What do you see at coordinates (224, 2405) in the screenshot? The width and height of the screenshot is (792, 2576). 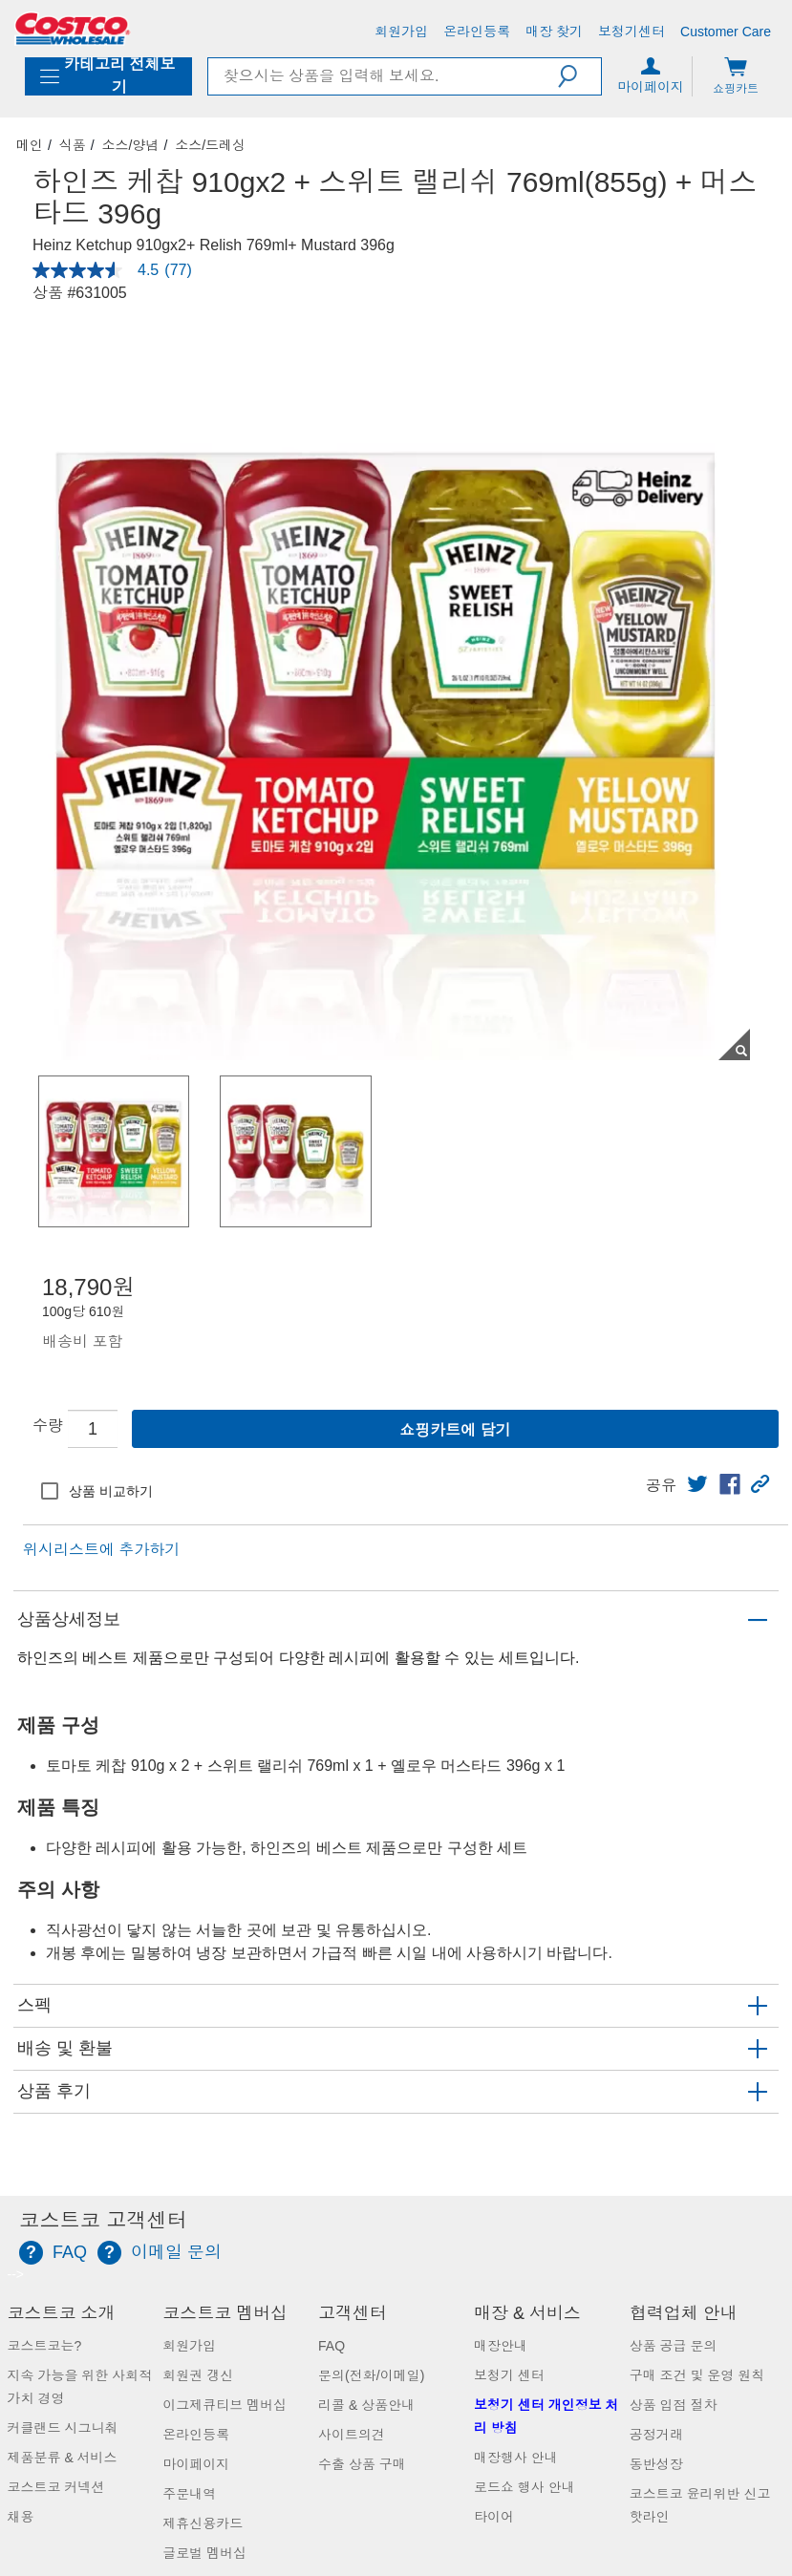 I see `이그제큐티브 멤버십` at bounding box center [224, 2405].